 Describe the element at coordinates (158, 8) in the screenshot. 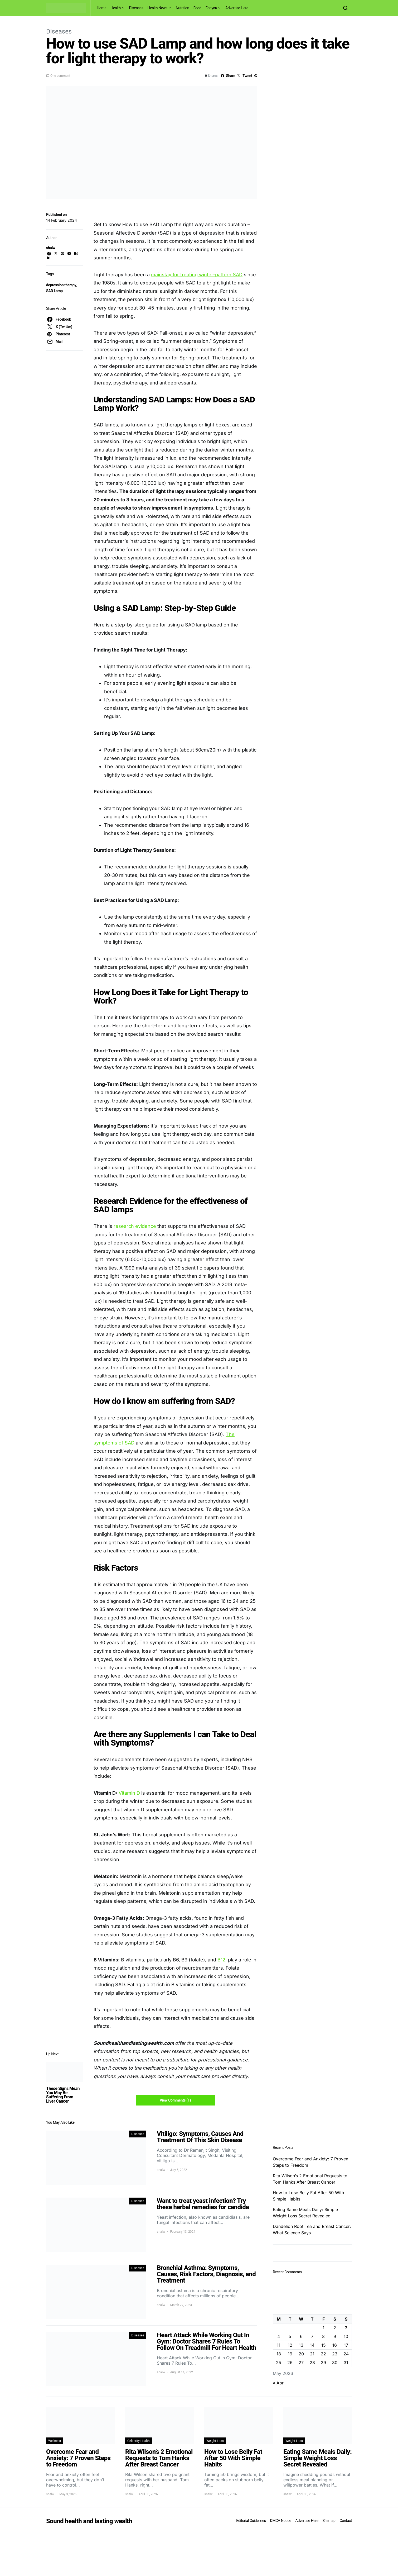

I see `Health News` at that location.